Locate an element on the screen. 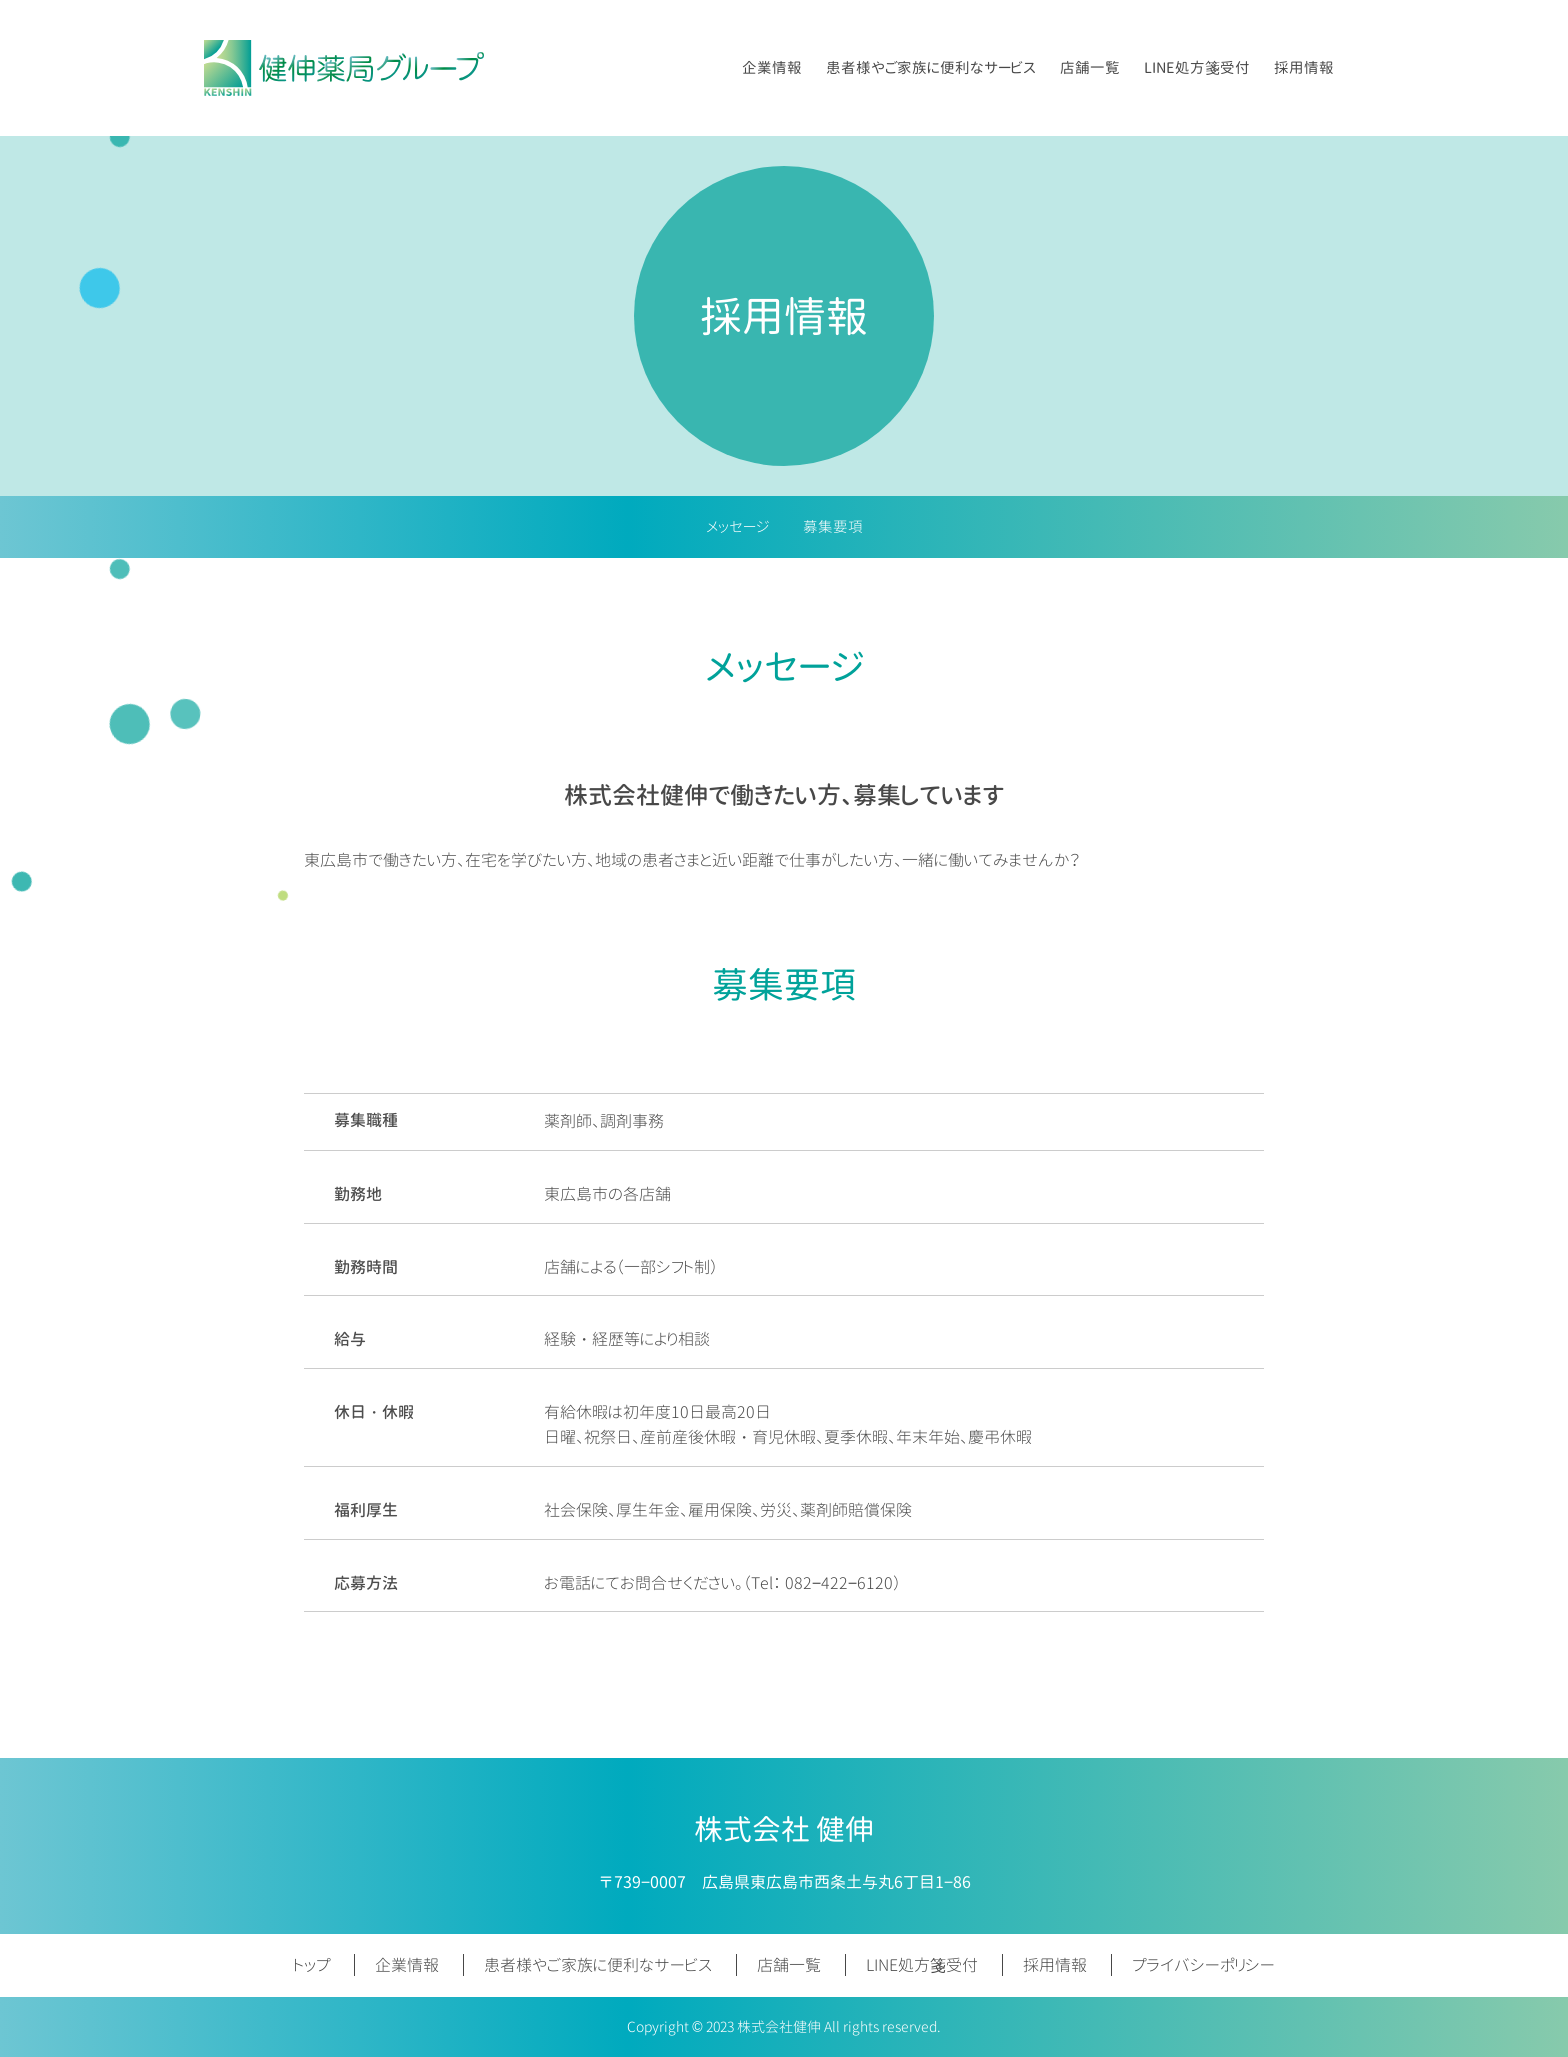  店舗一覧 is located at coordinates (1090, 67).